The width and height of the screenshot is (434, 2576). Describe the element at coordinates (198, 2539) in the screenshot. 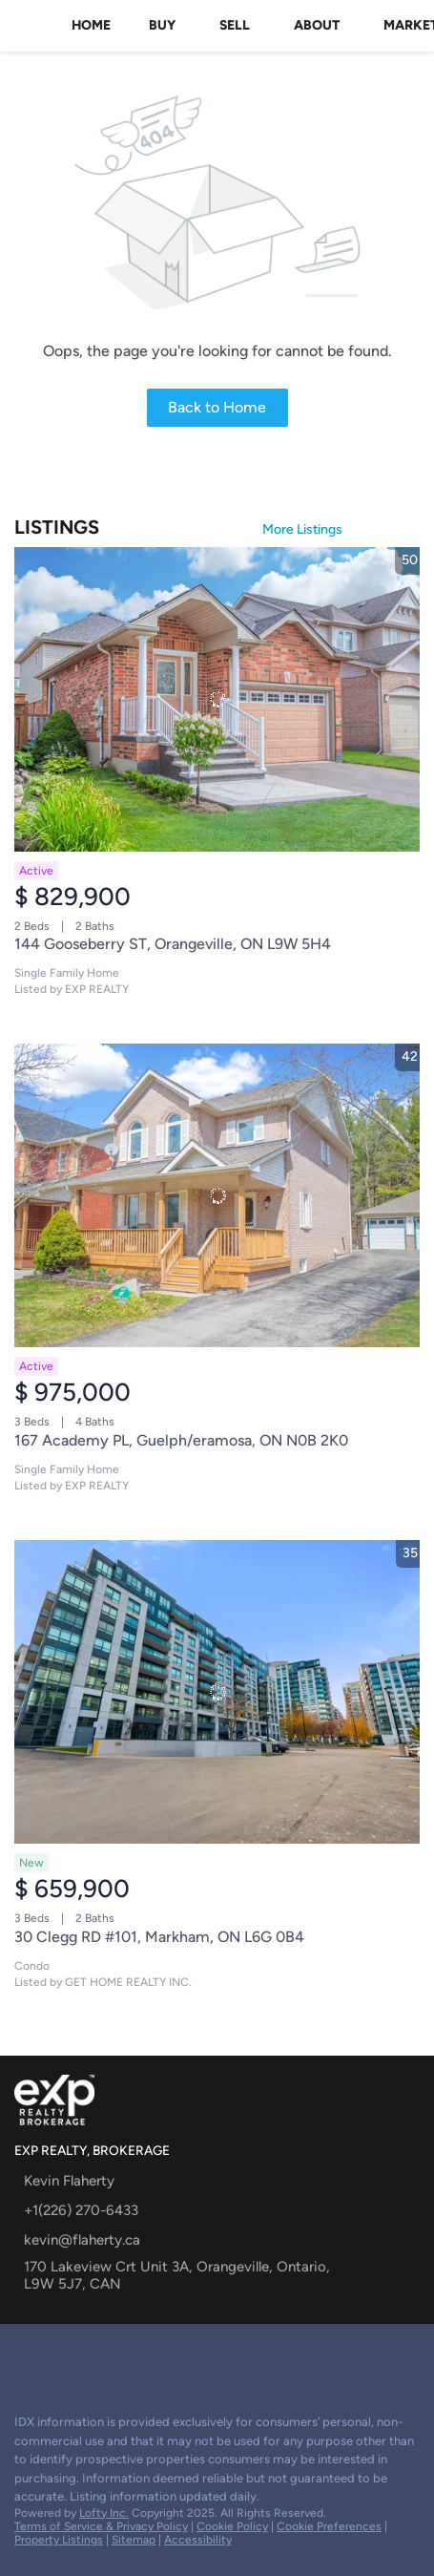

I see `Accessibility` at that location.